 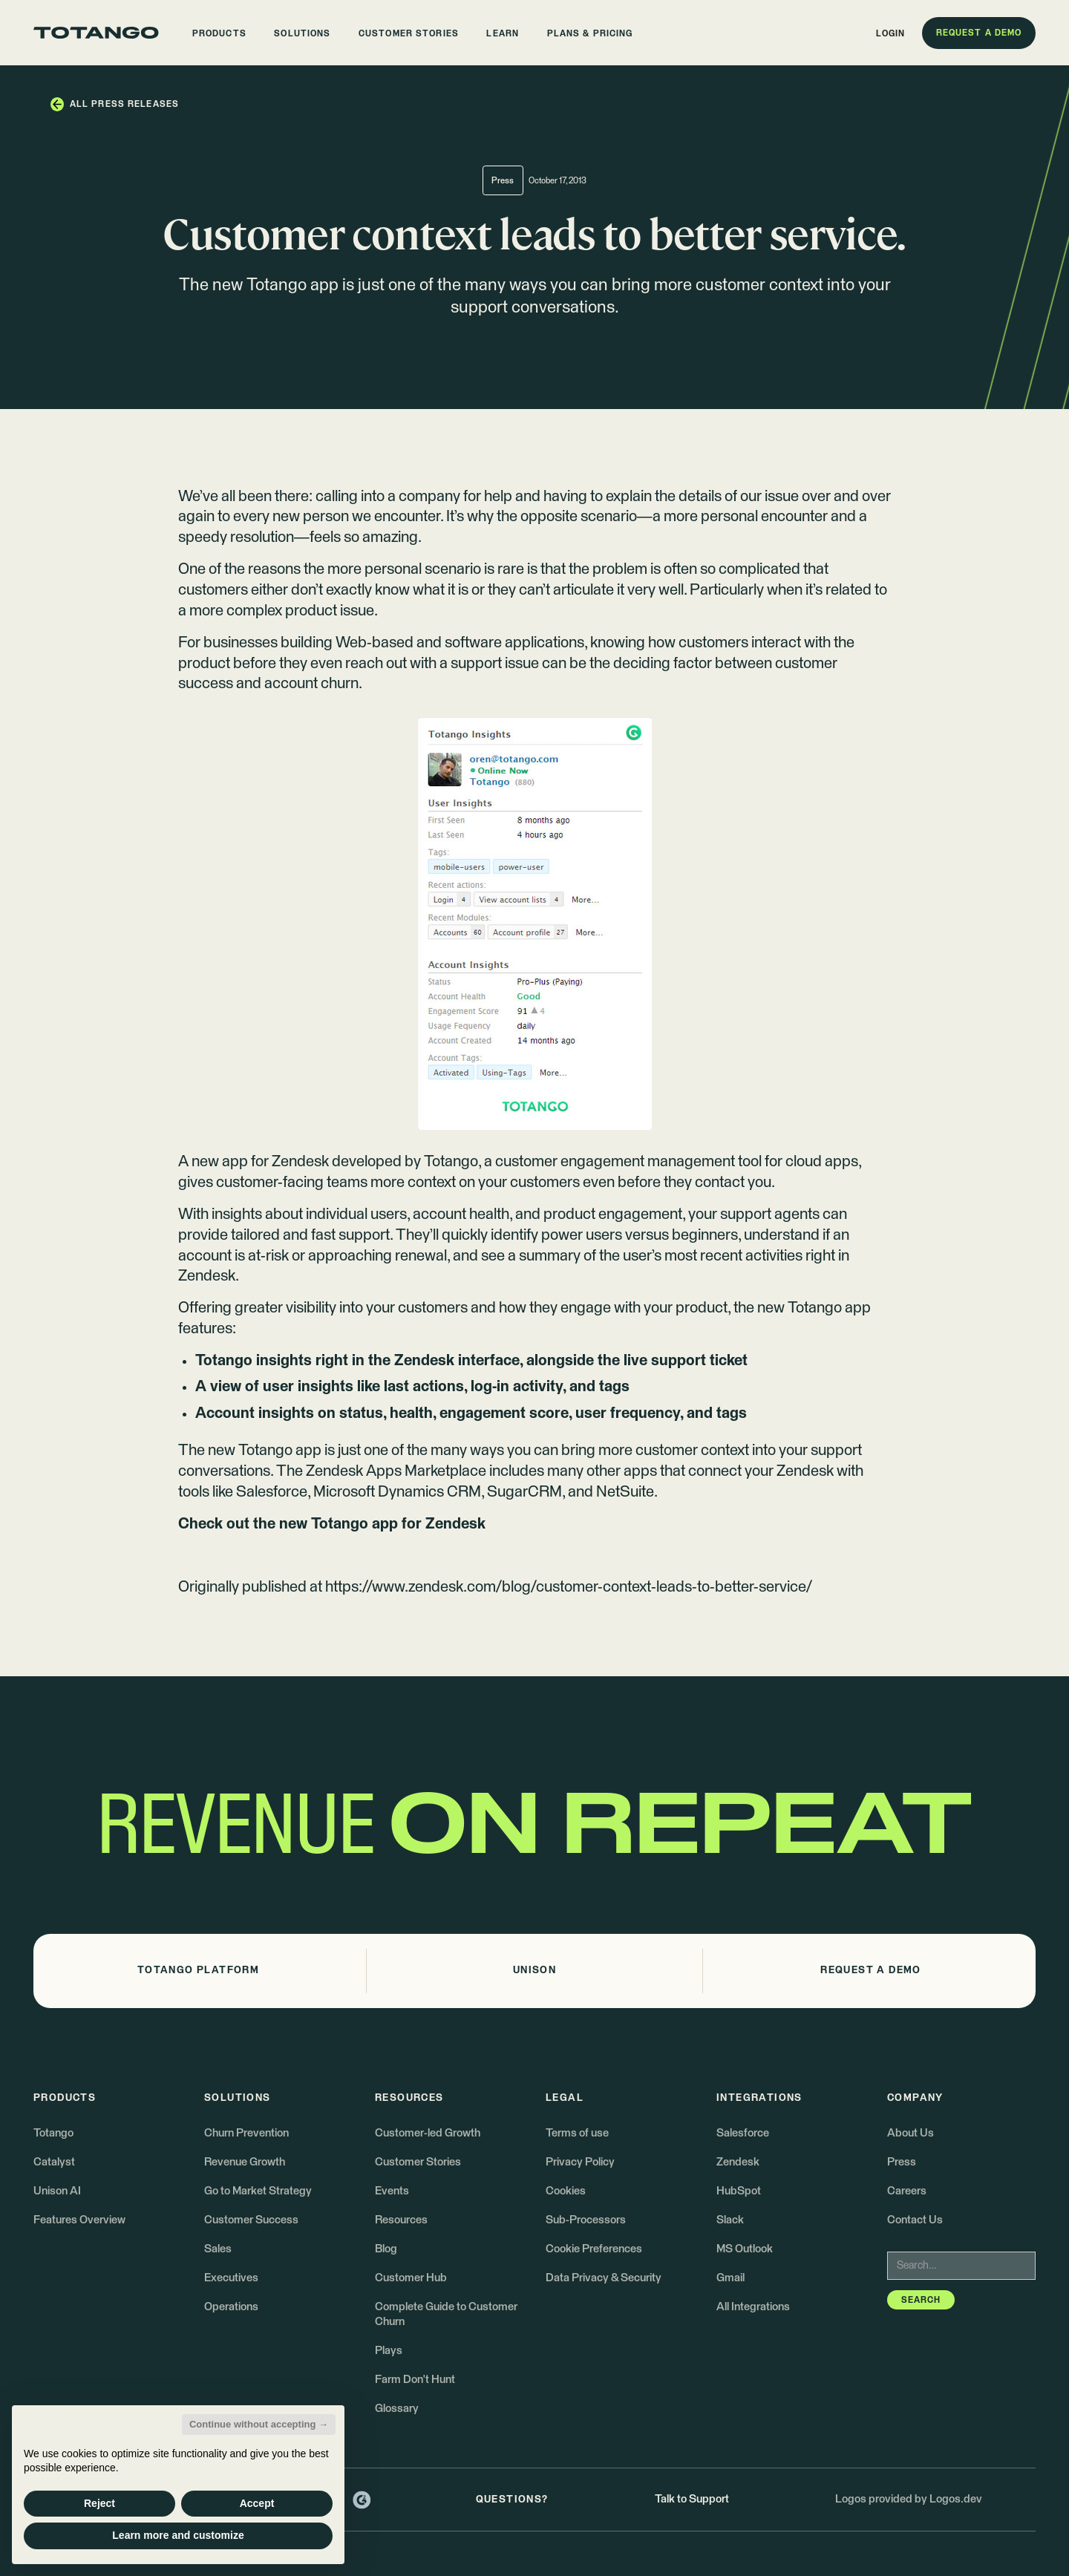 I want to click on Customer Stories, so click(x=418, y=2162).